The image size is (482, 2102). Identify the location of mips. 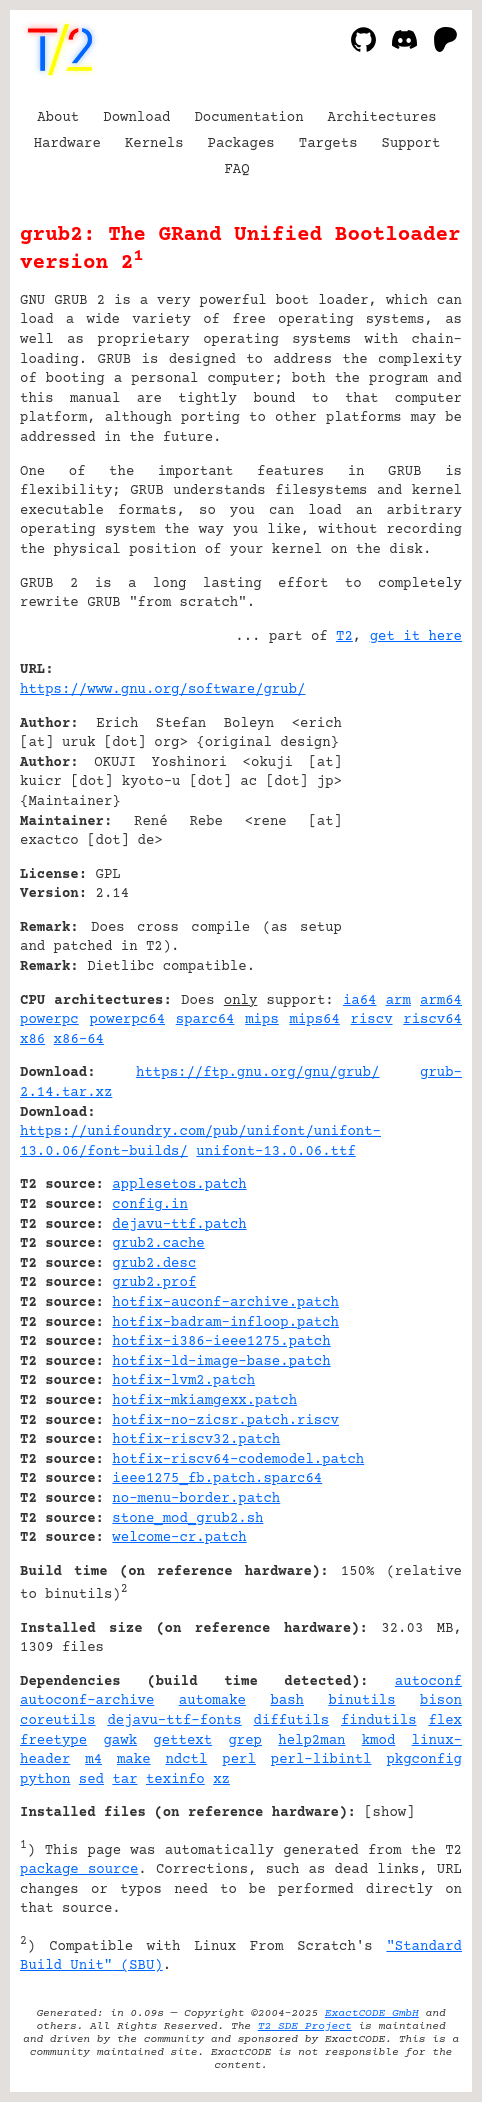
(262, 1020).